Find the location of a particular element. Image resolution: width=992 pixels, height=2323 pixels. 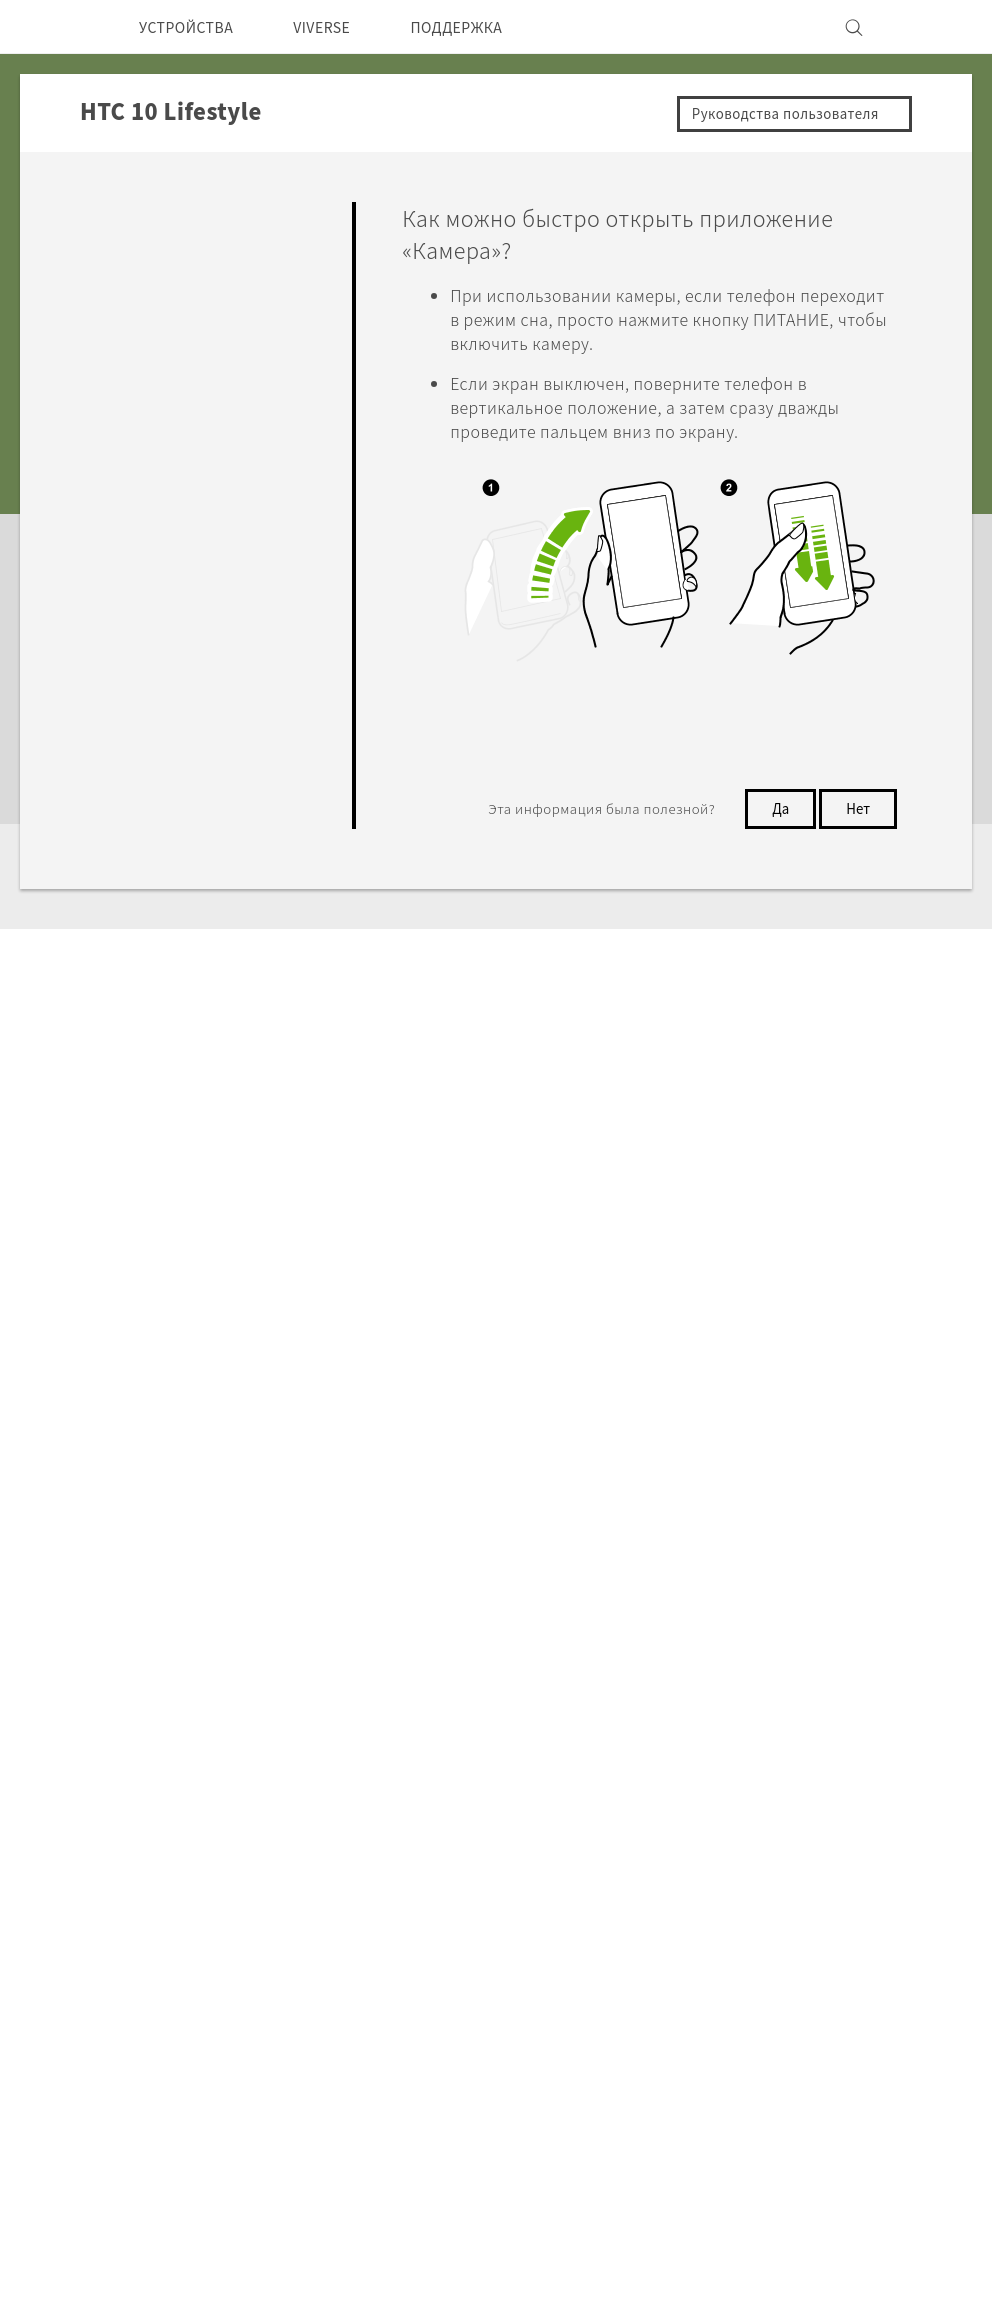

УСТРОЙСТВА is located at coordinates (193, 27).